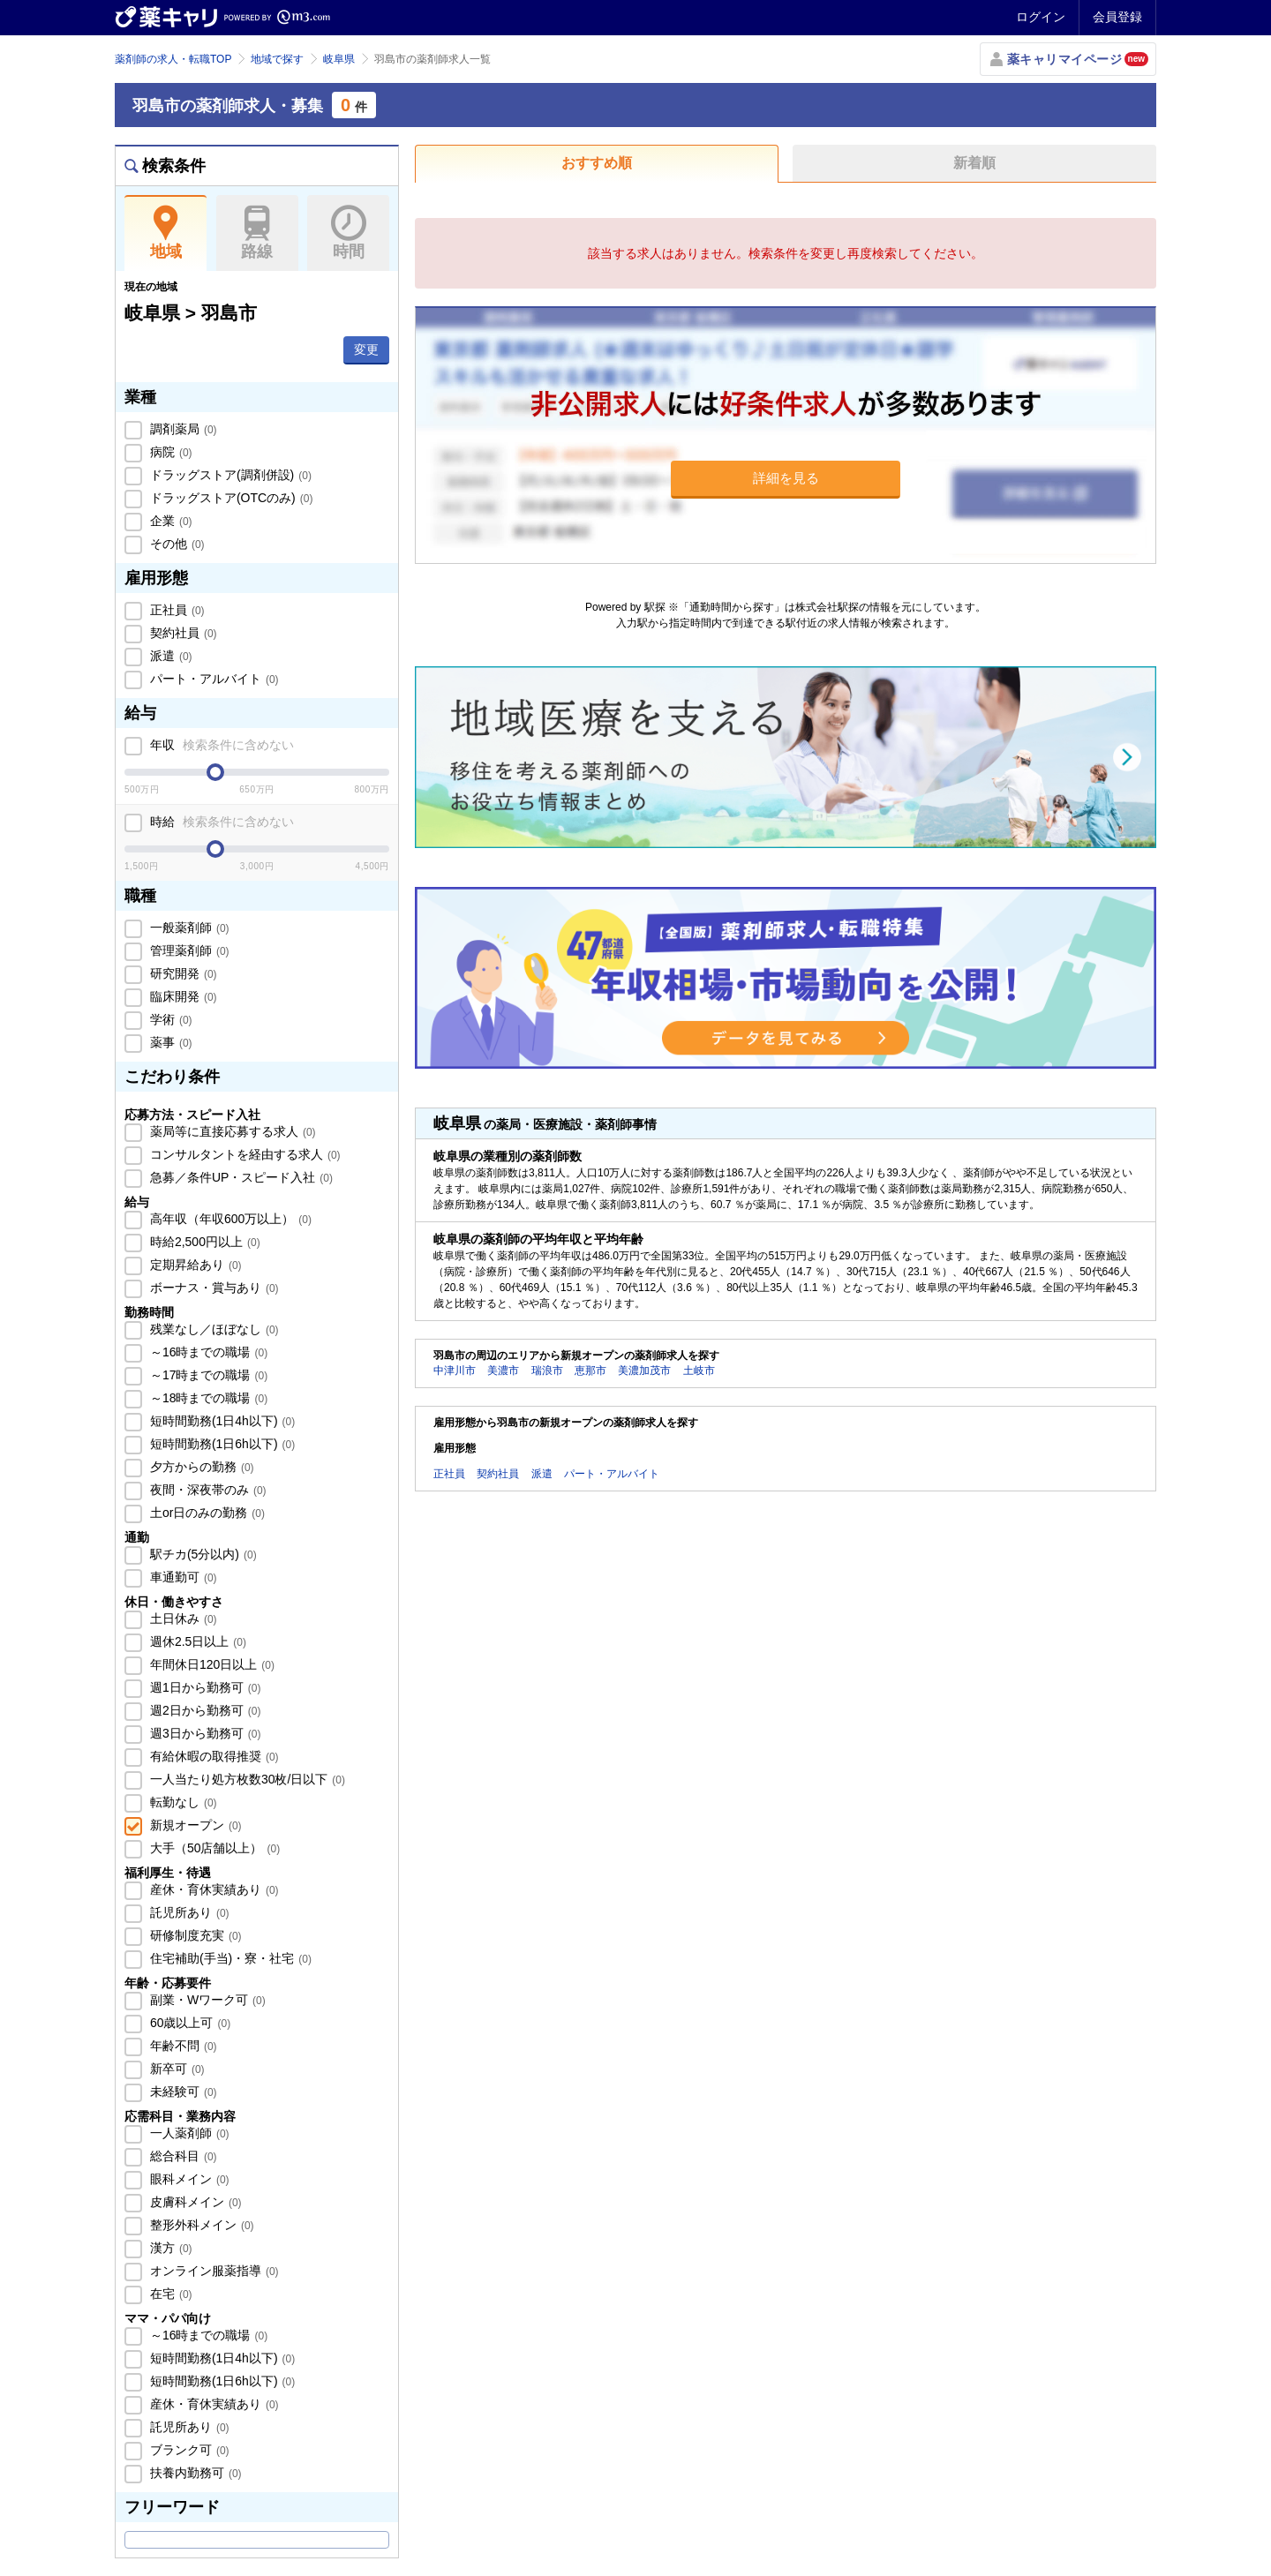 The height and width of the screenshot is (2576, 1271). I want to click on 夜間・深夜帯のみ, so click(207, 1490).